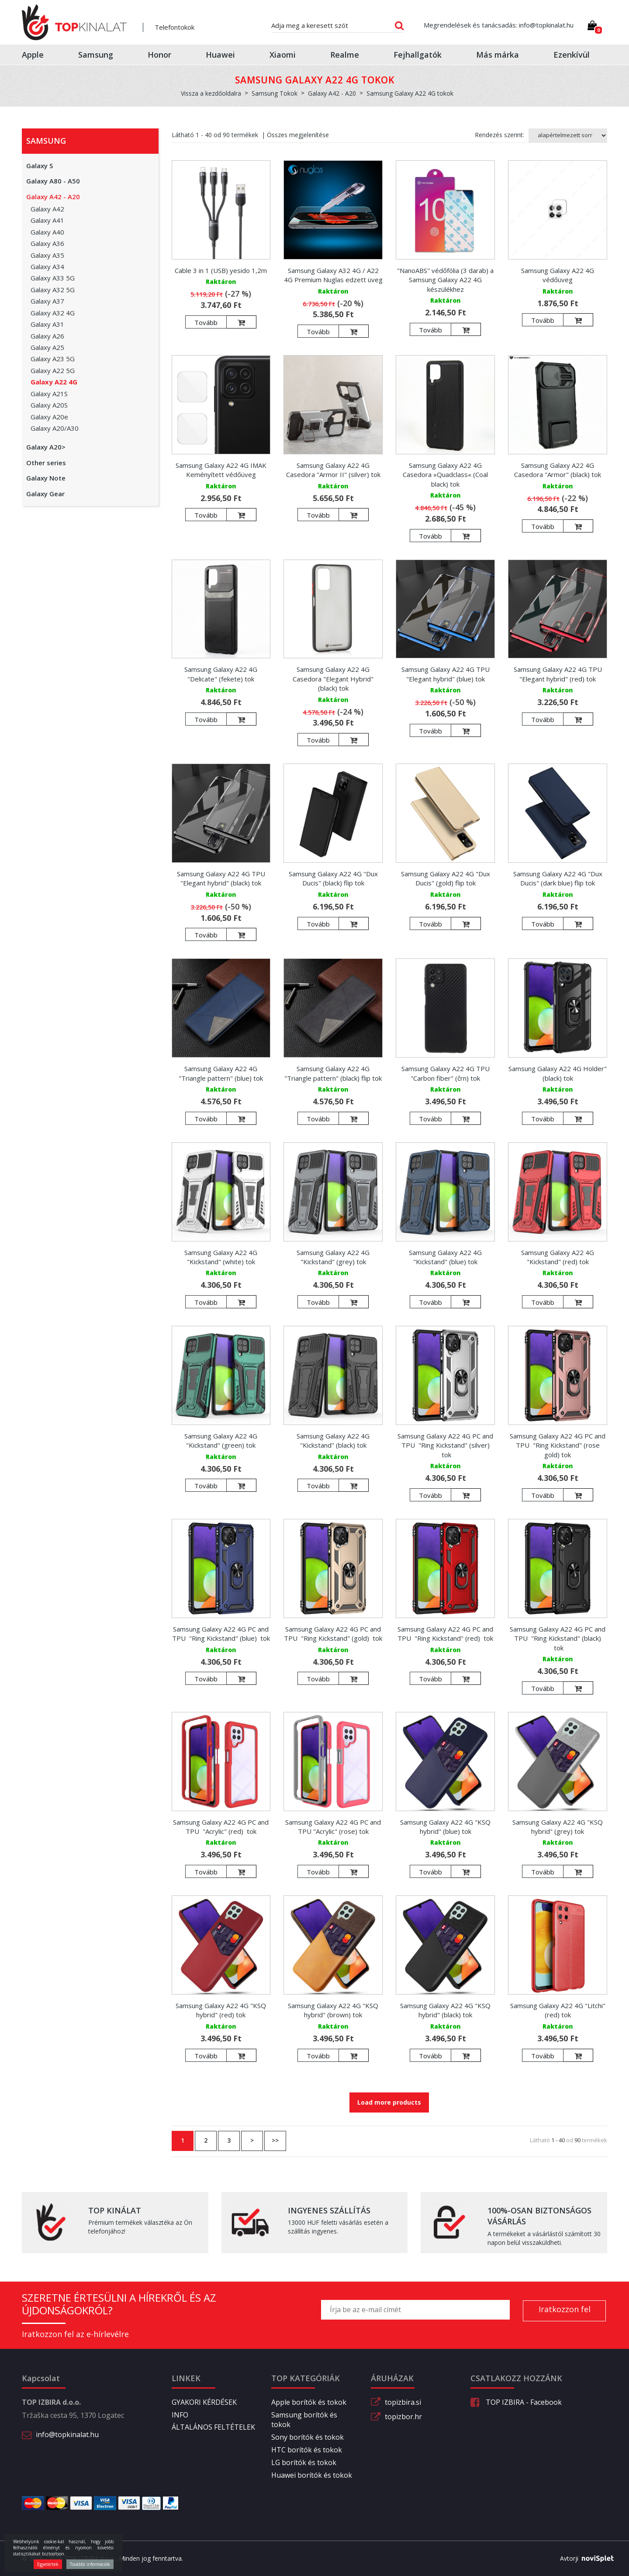 The image size is (629, 2576). I want to click on Vissza a kezdőoldalra, so click(211, 93).